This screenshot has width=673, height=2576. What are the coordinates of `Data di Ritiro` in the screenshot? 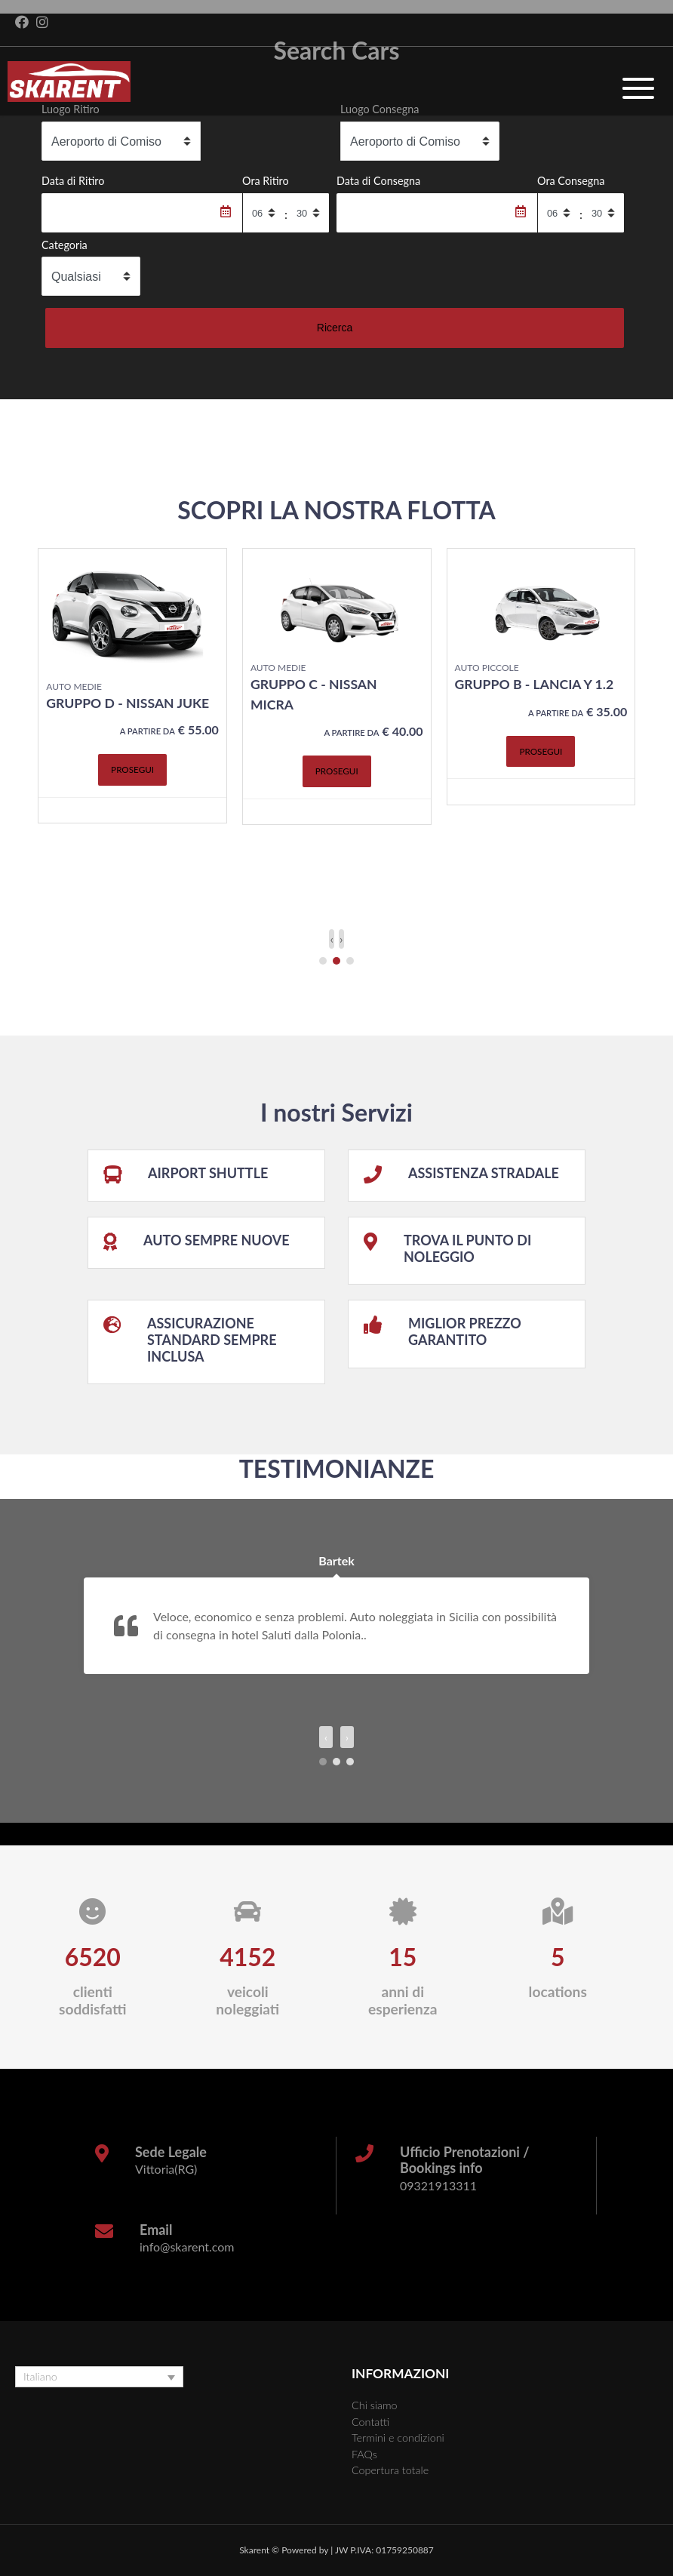 It's located at (72, 180).